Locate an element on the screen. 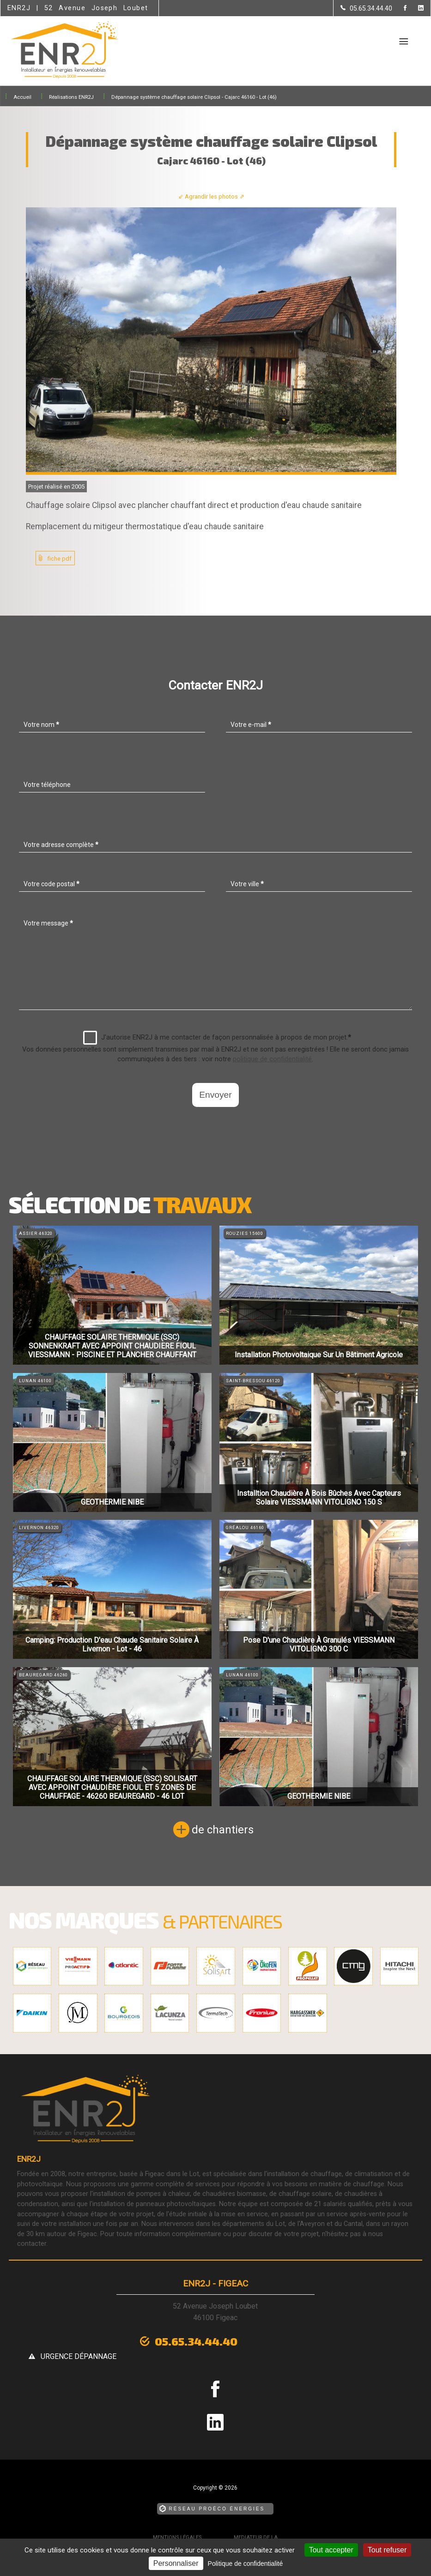 This screenshot has height=2576, width=431. [Contactez-nous par téléphone] is located at coordinates (366, 8).